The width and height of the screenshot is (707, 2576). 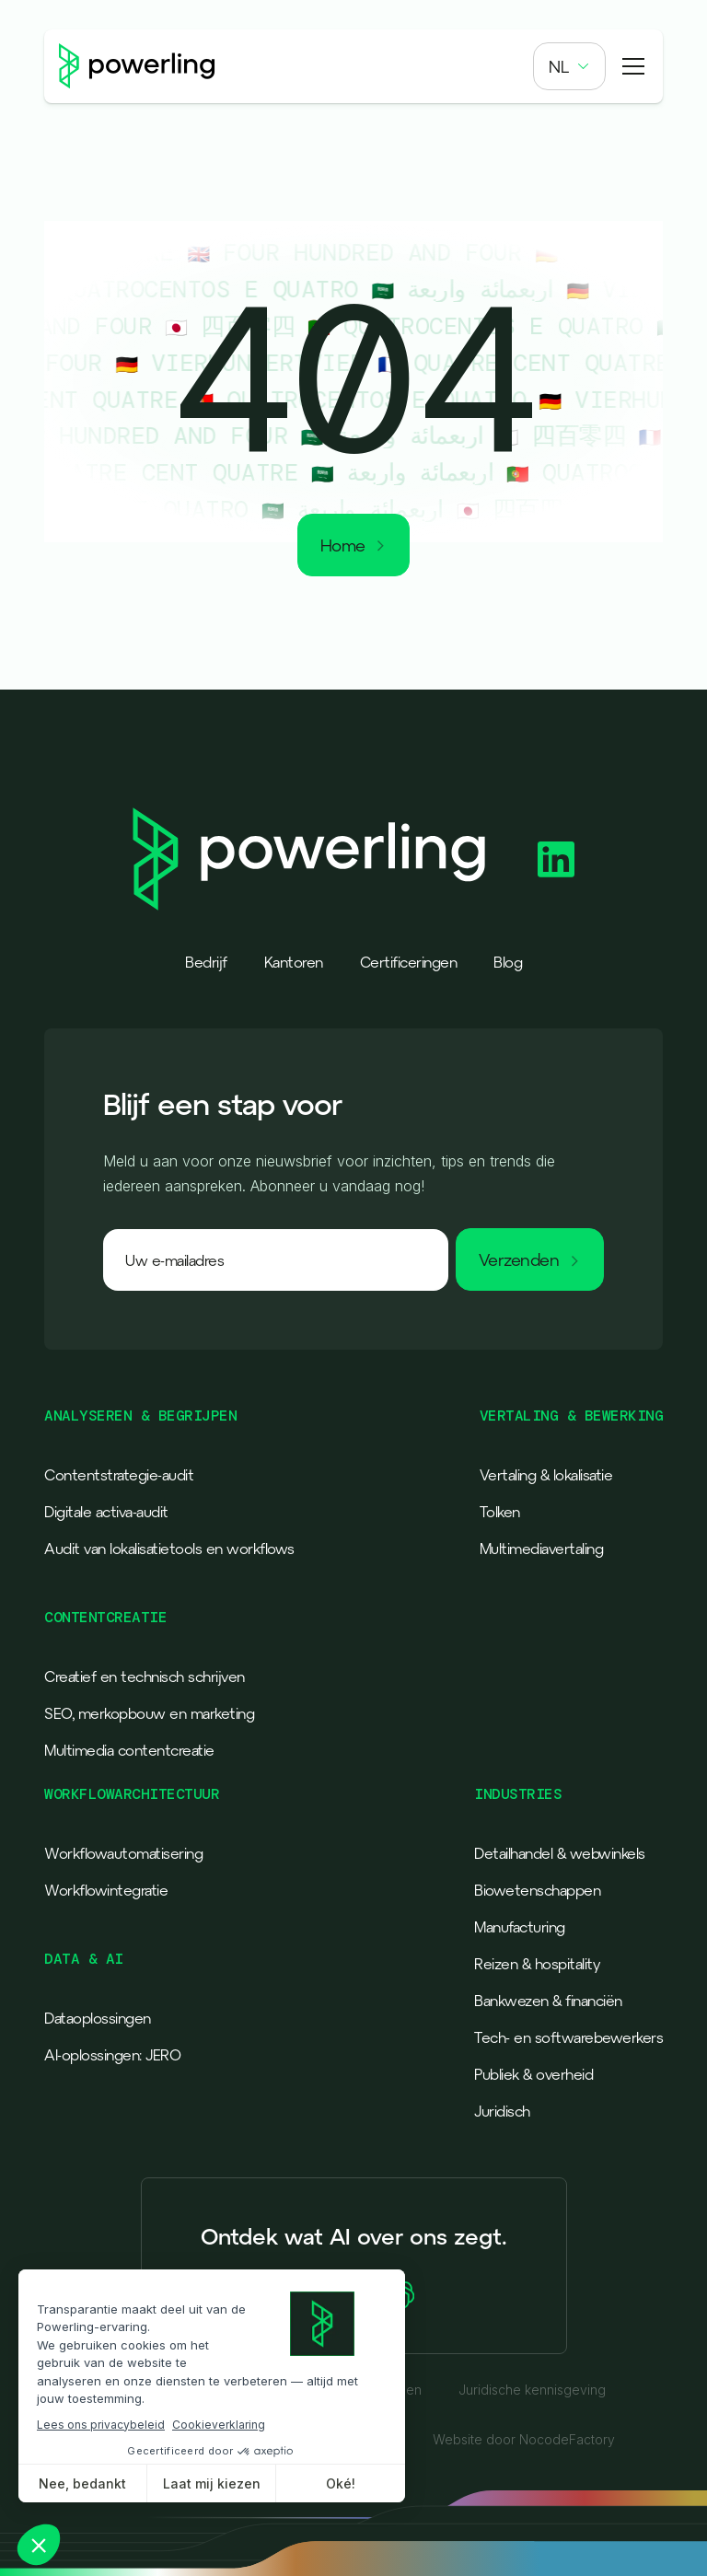 I want to click on Reizen & hospitality, so click(x=536, y=1963).